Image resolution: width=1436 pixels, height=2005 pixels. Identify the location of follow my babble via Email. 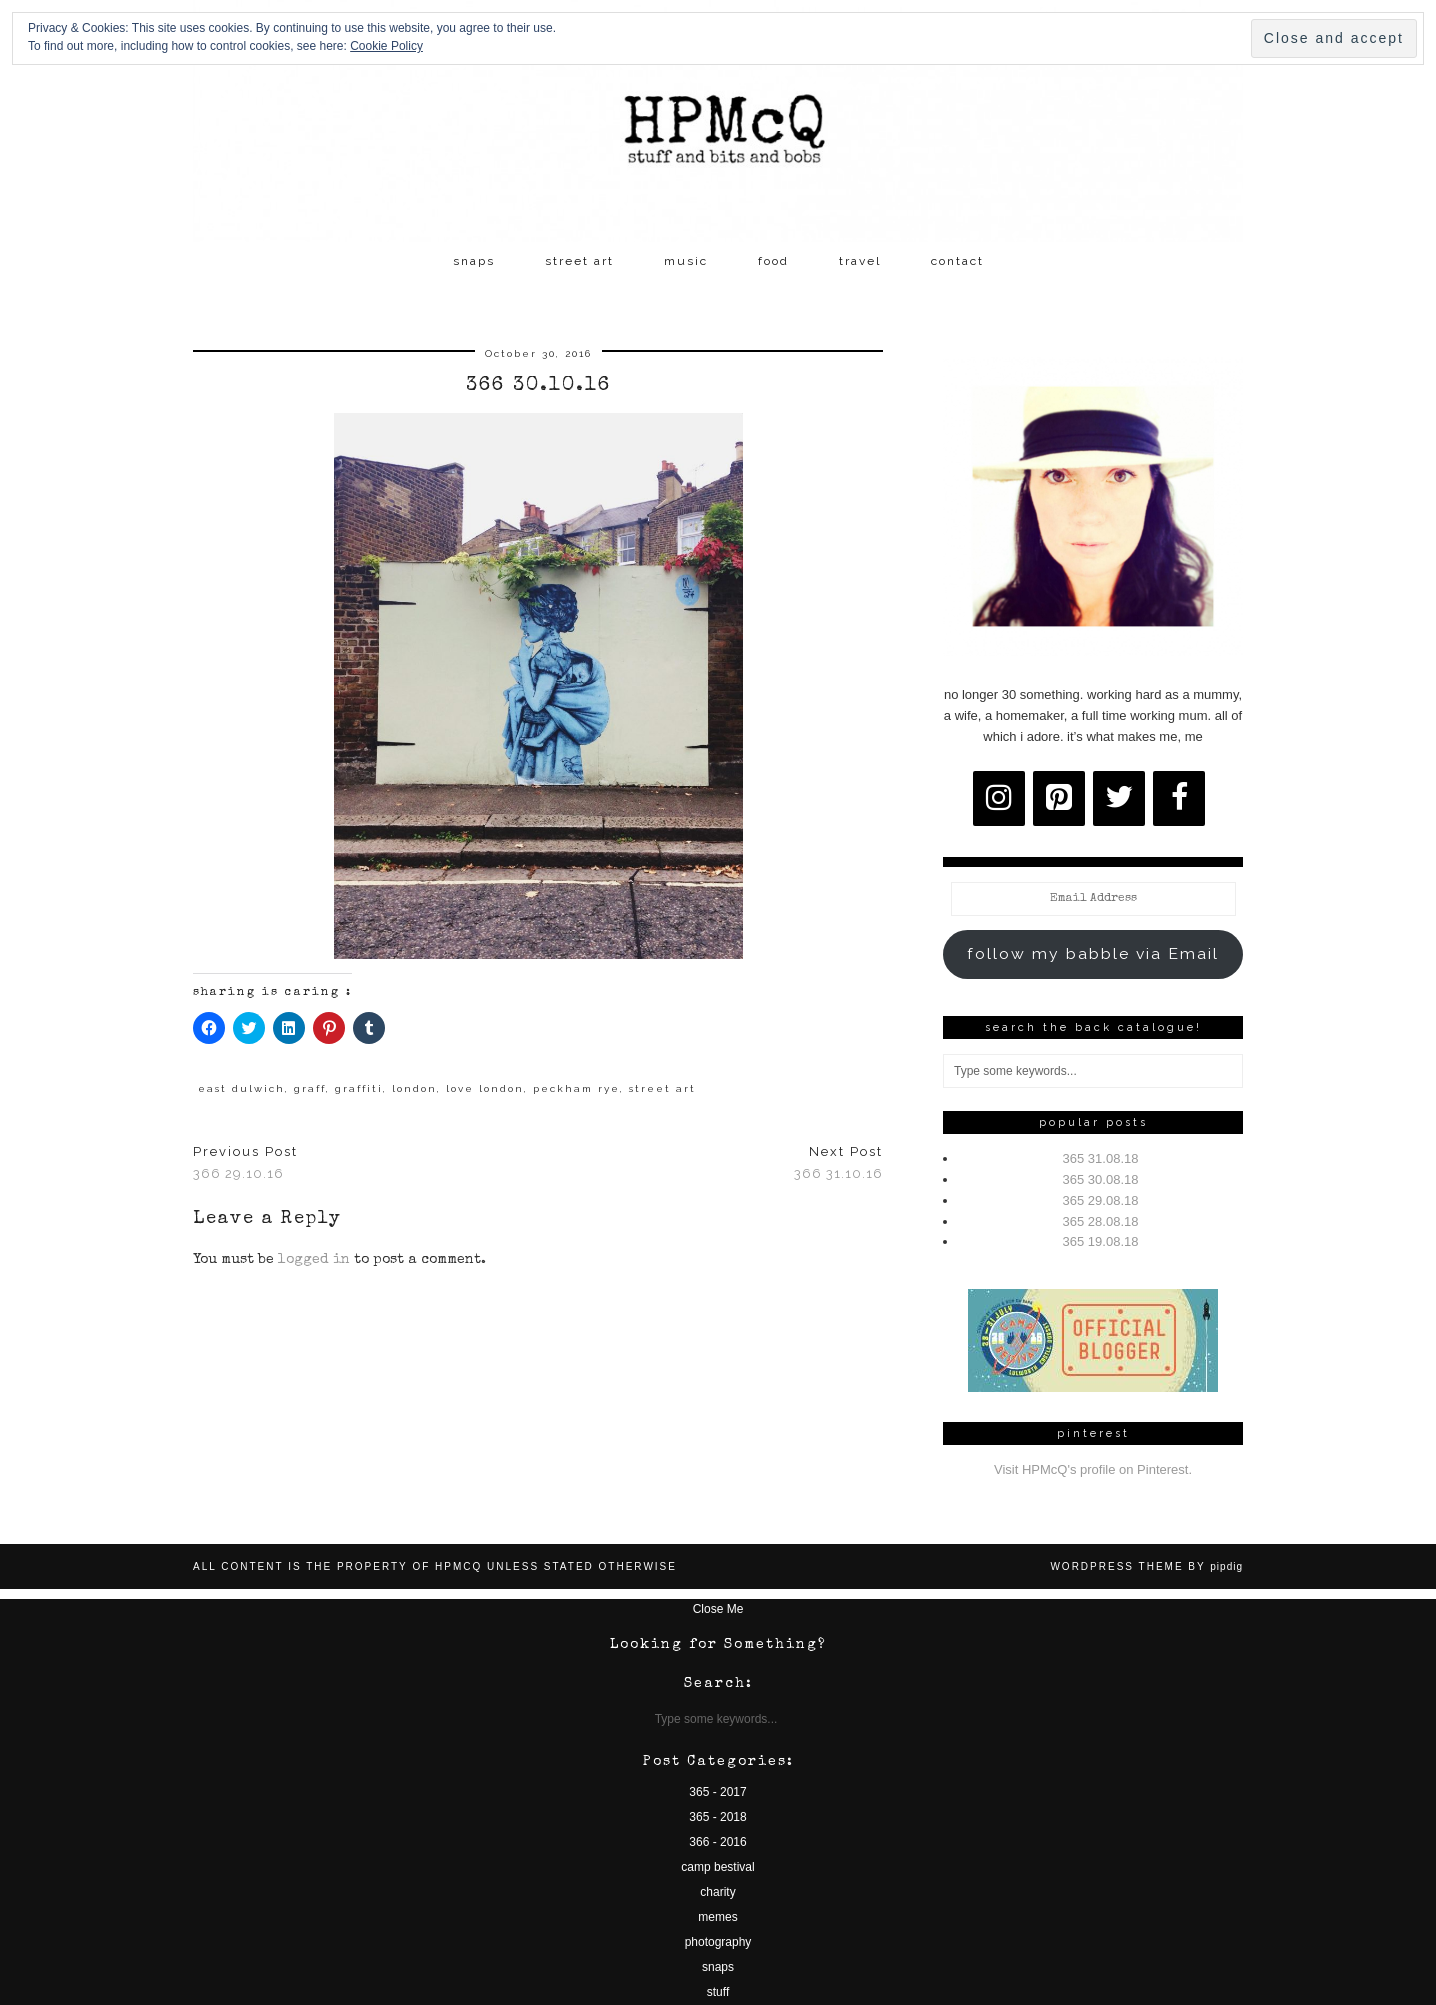
(1093, 953).